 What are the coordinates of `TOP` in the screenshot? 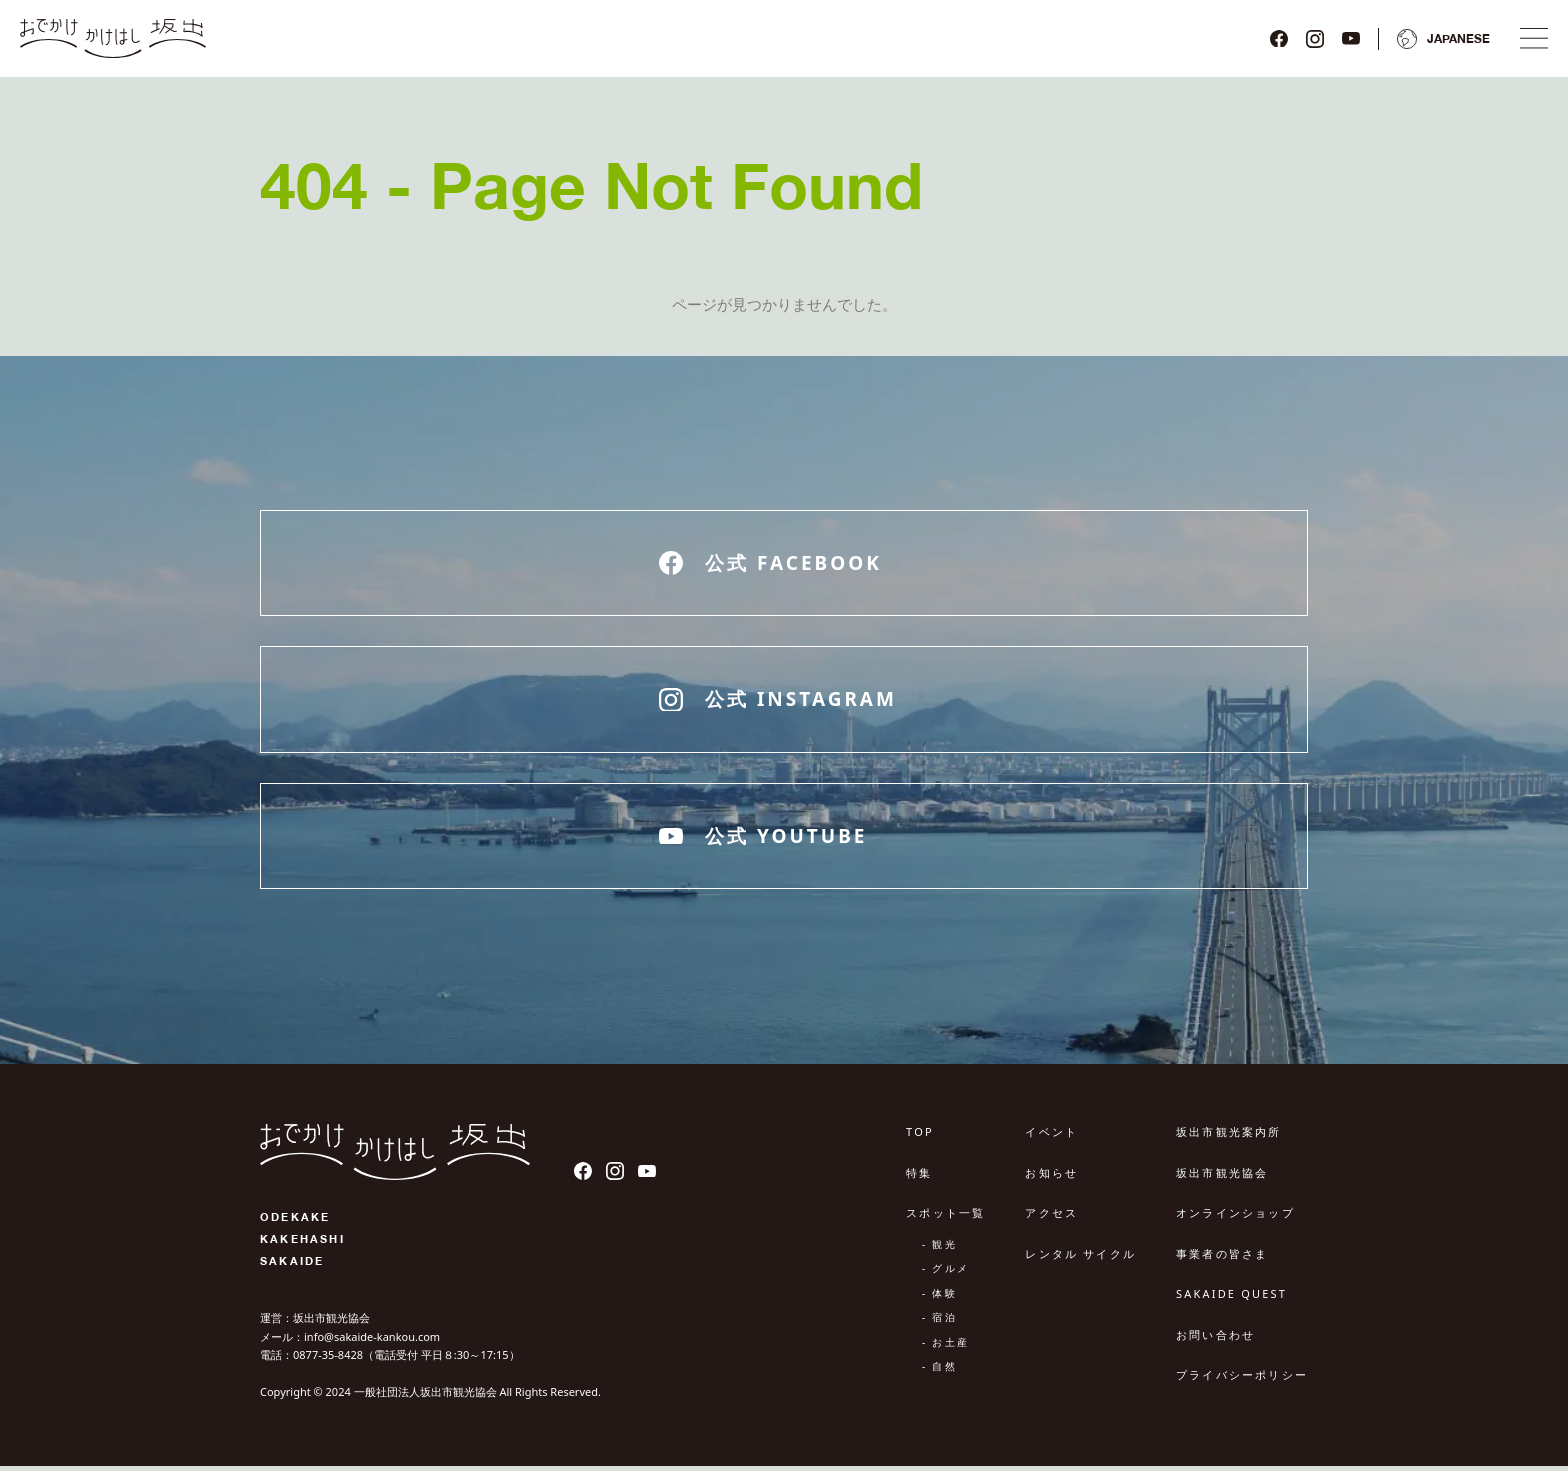 It's located at (920, 1137).